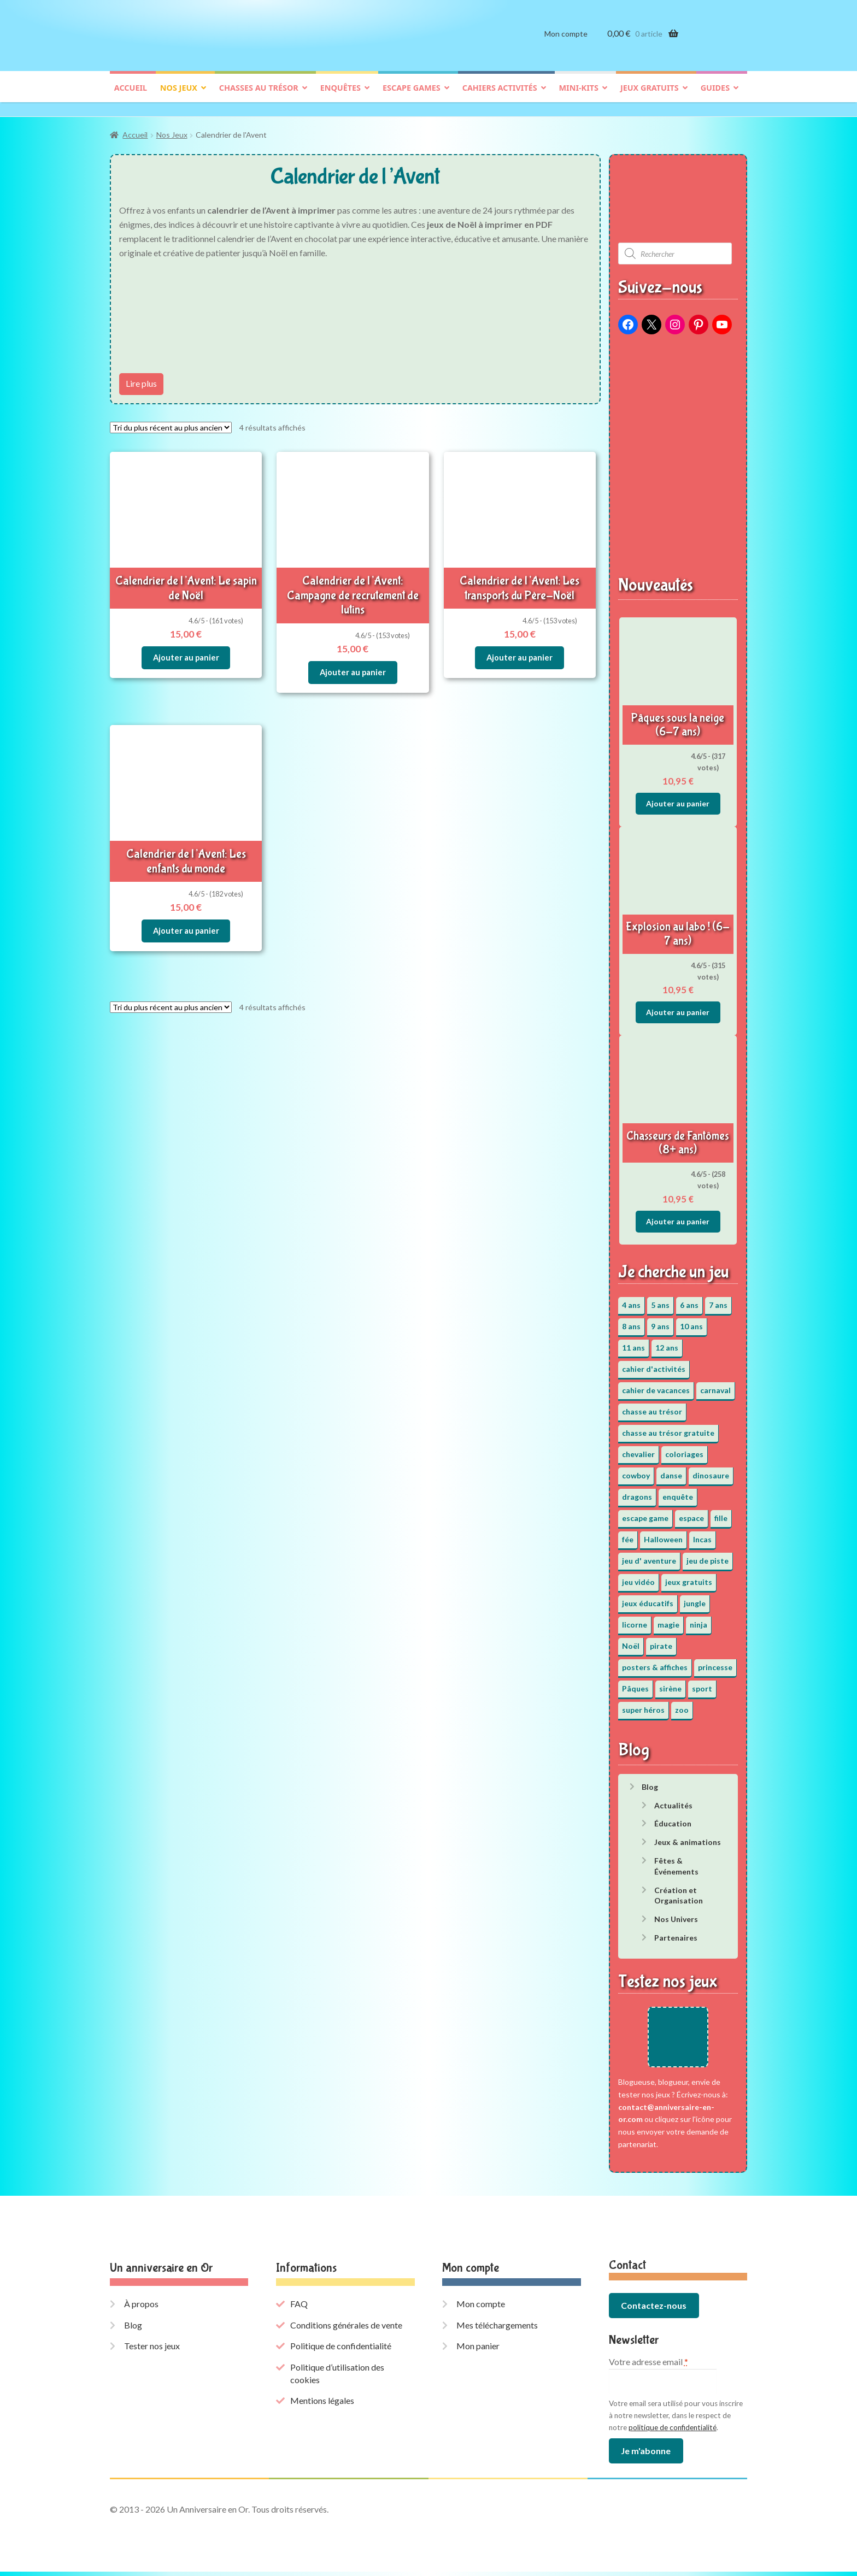 Image resolution: width=857 pixels, height=2576 pixels. I want to click on Guides, so click(715, 96).